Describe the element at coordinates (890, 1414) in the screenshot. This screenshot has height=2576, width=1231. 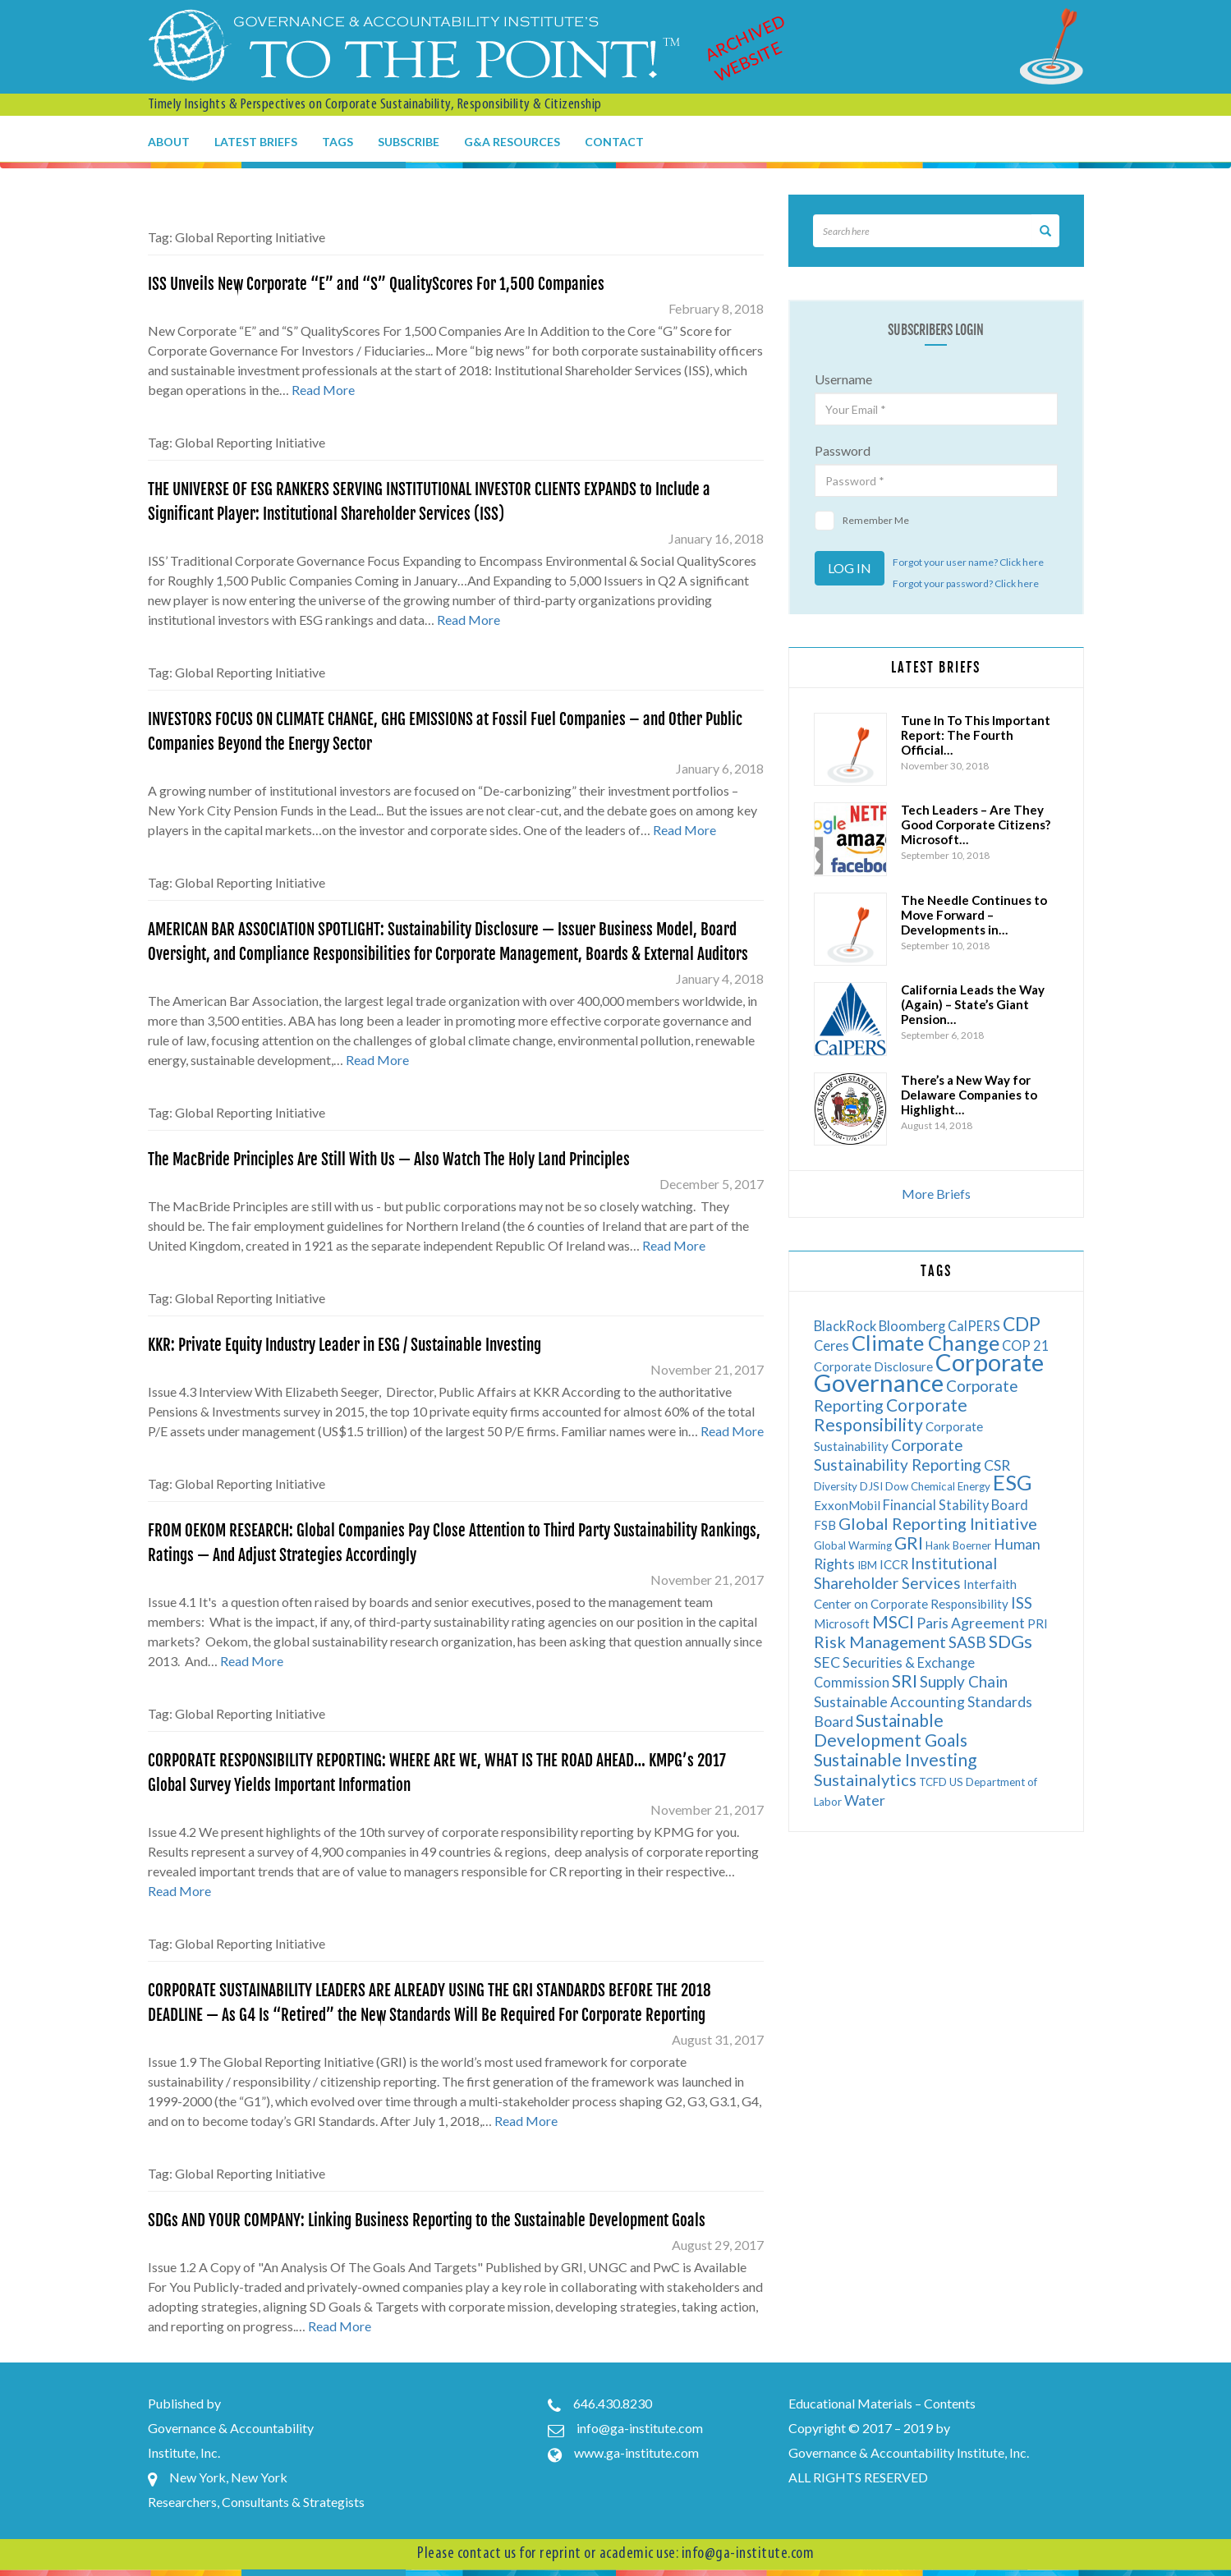
I see `Corporate Responsibility [Corporate Responsibility (11 items)]` at that location.